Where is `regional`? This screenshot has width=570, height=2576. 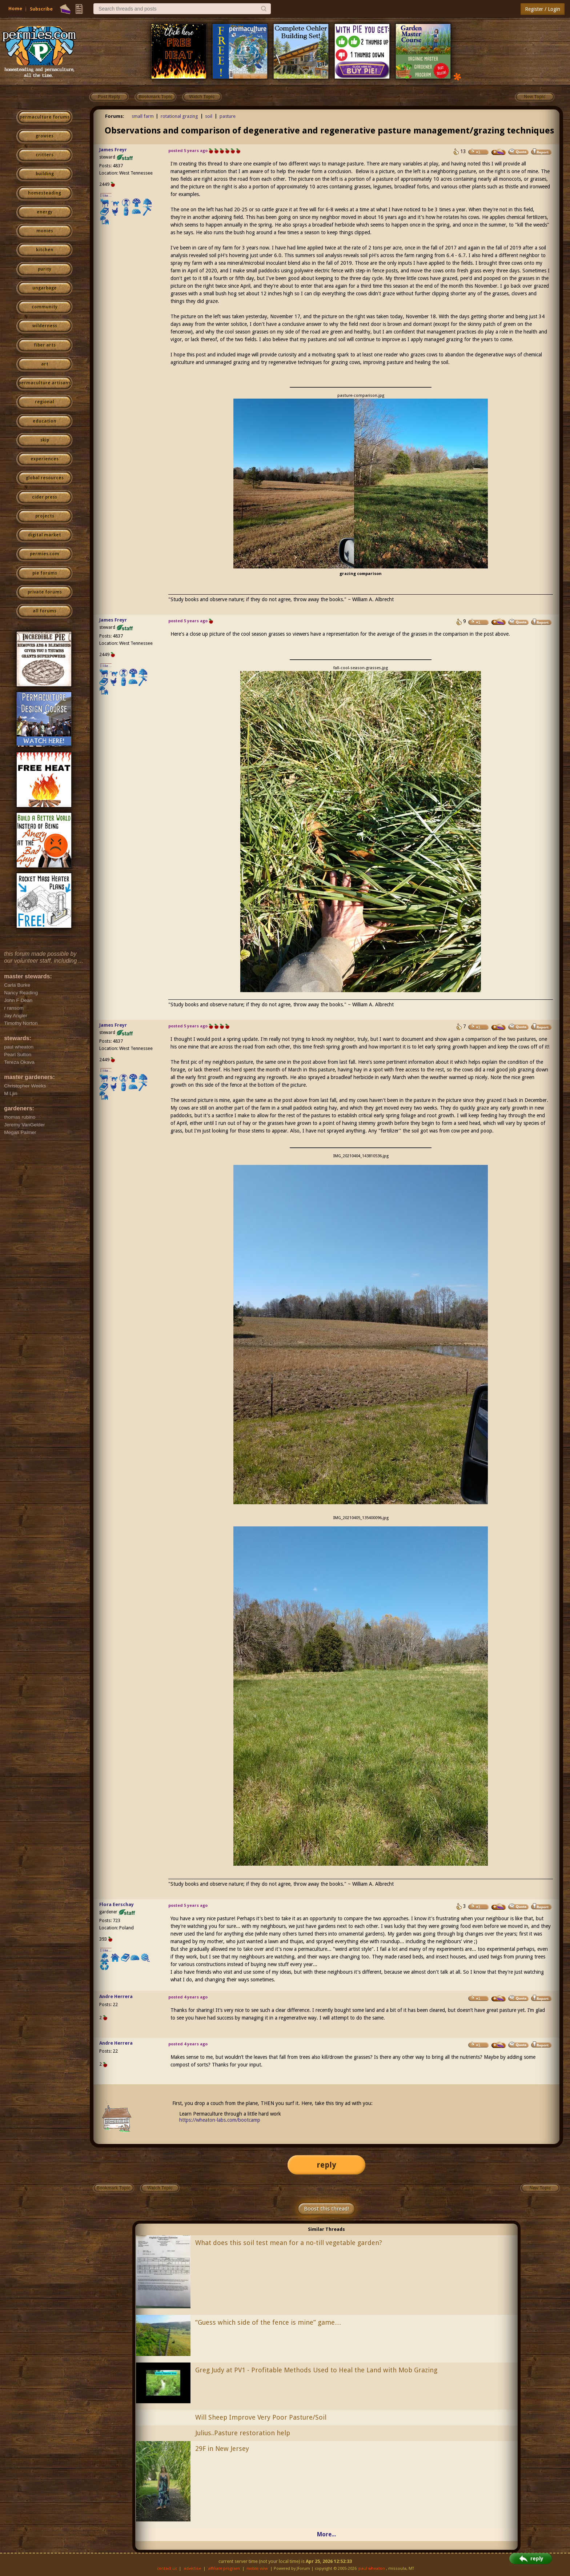 regional is located at coordinates (44, 401).